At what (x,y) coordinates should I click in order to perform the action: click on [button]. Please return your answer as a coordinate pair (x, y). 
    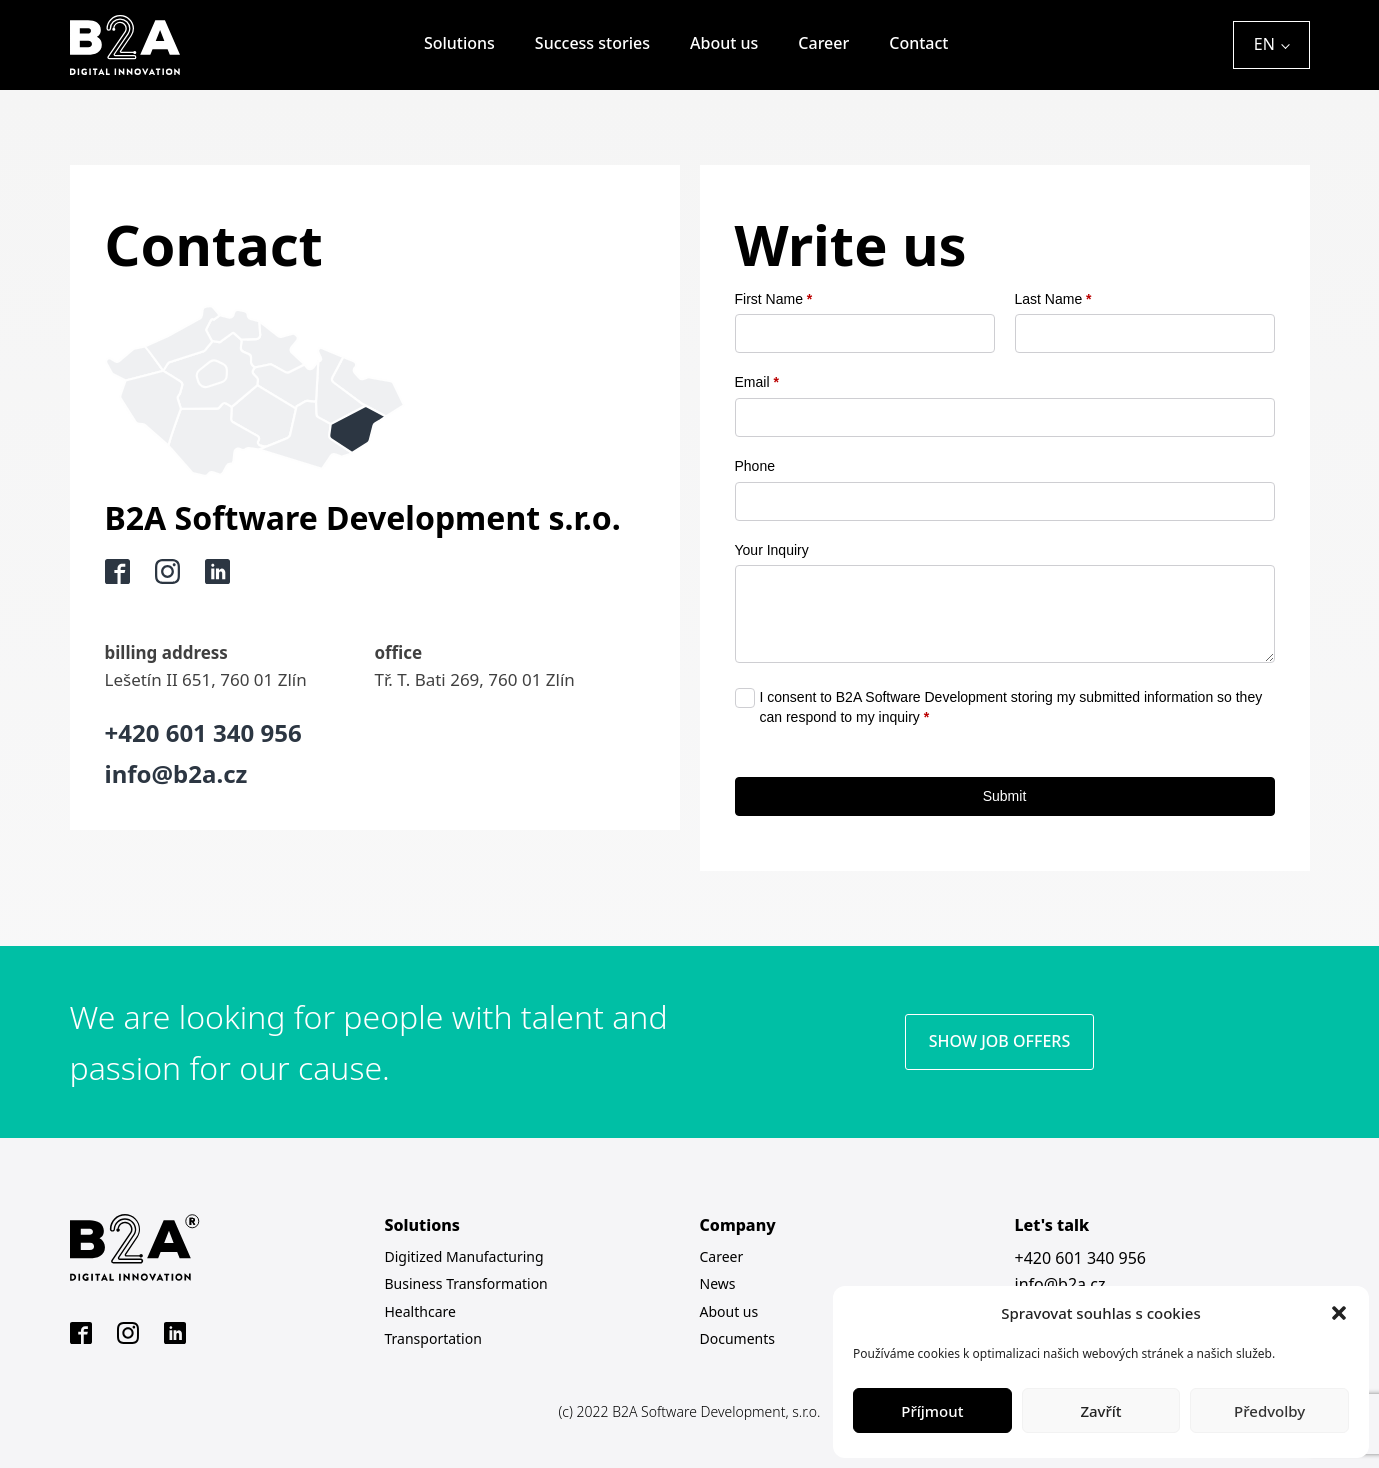
    Looking at the image, I should click on (1339, 1313).